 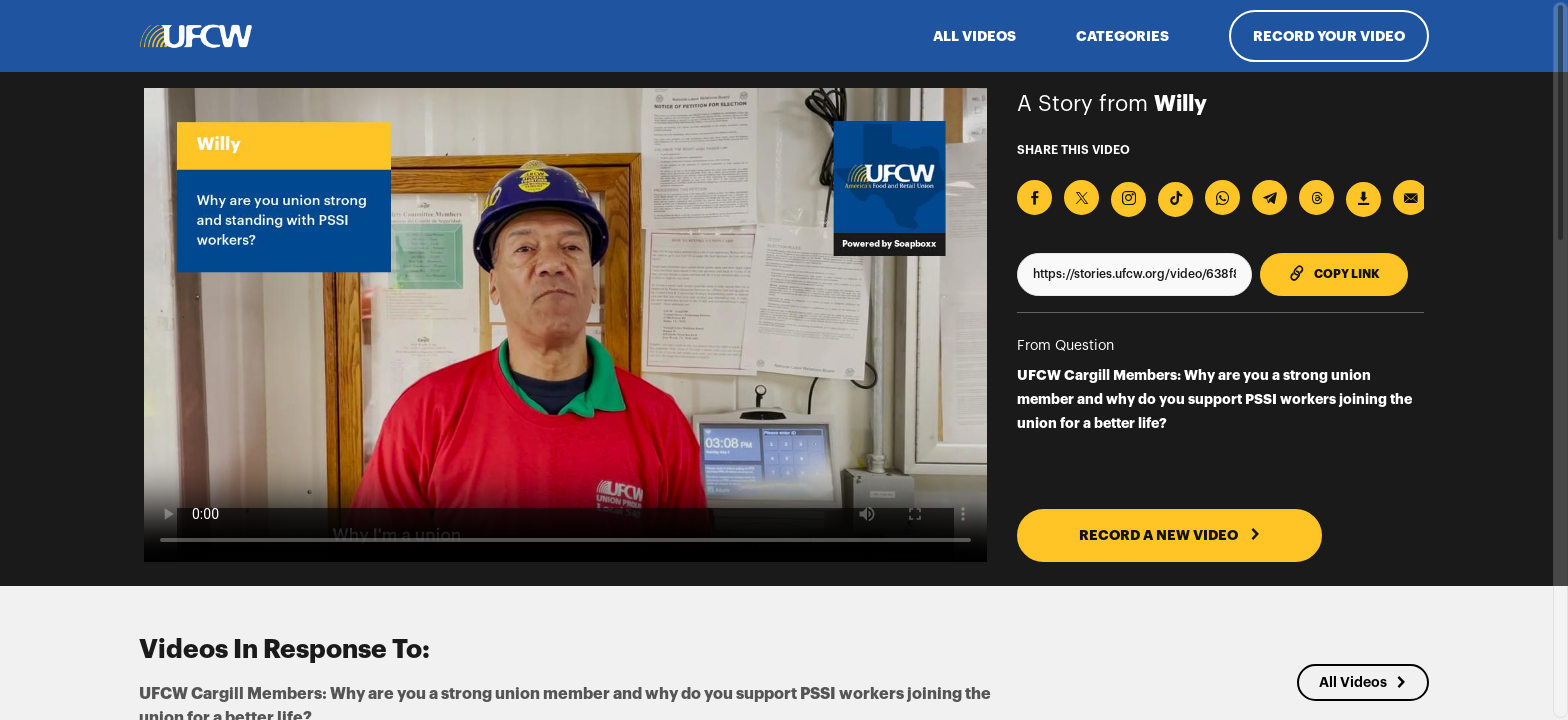 I want to click on RECORD A NEW VIDEO, so click(x=1170, y=535).